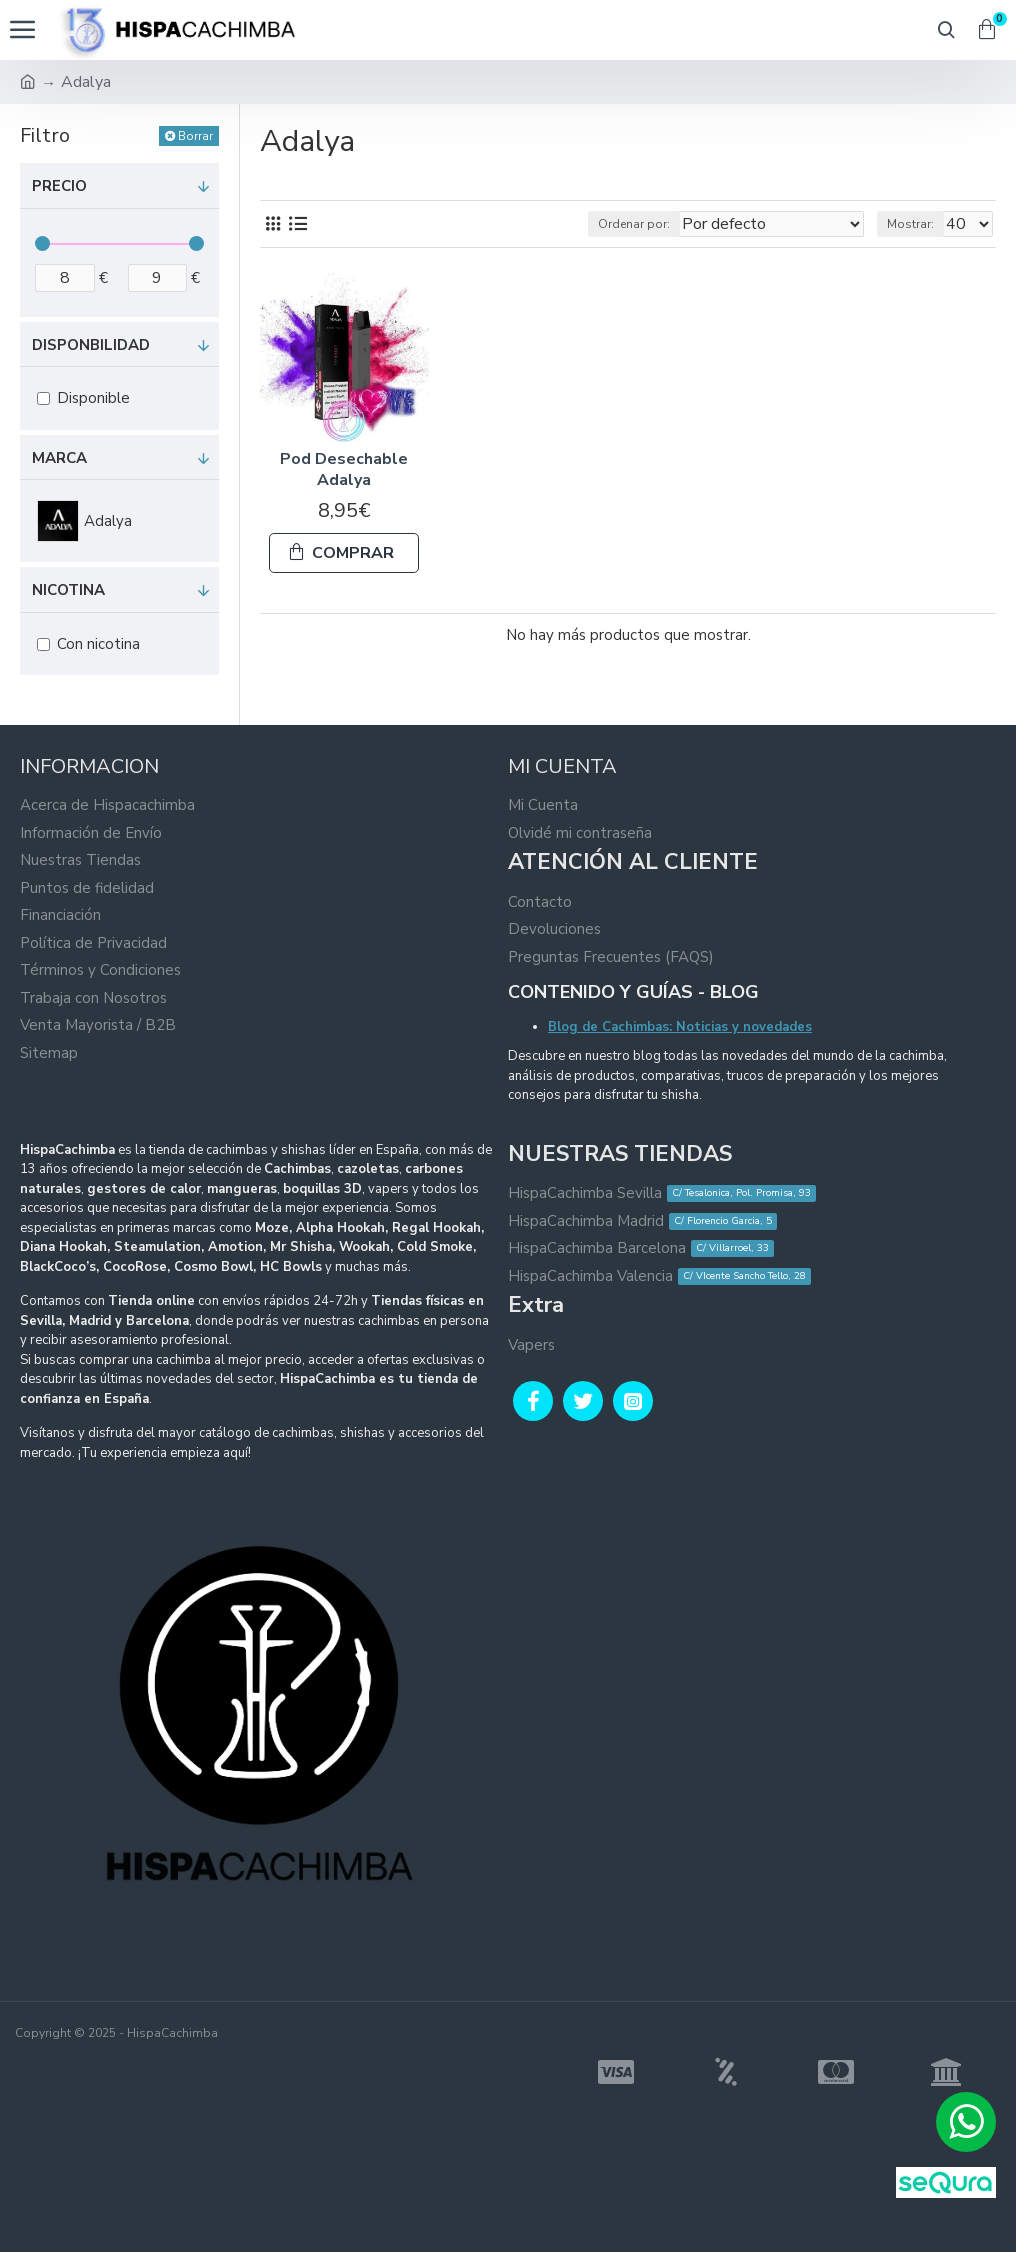 Image resolution: width=1016 pixels, height=2252 pixels. Describe the element at coordinates (68, 590) in the screenshot. I see `Nicotina` at that location.